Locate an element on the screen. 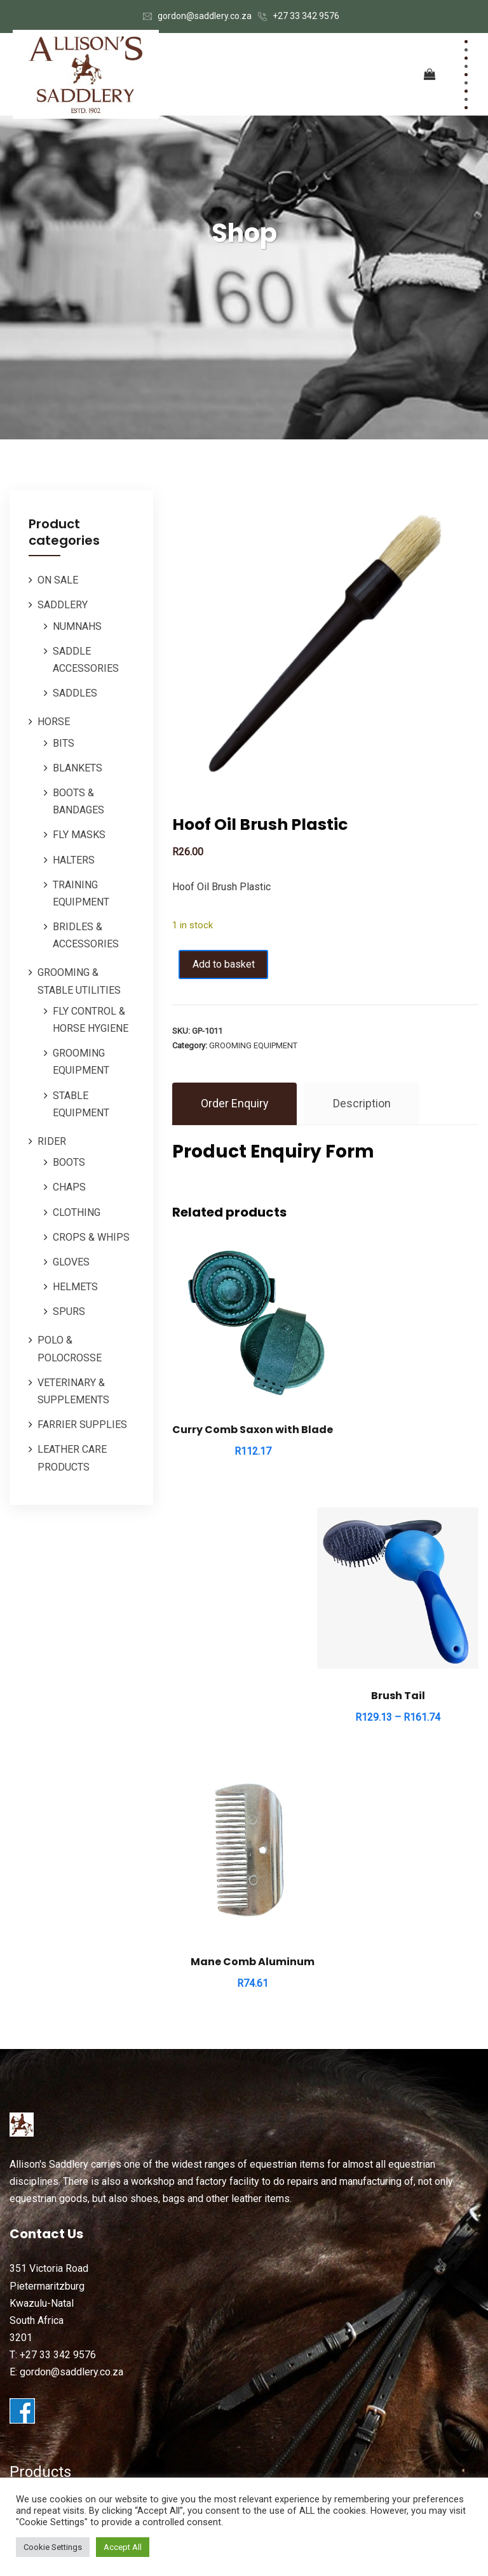  CHAPS is located at coordinates (69, 1187).